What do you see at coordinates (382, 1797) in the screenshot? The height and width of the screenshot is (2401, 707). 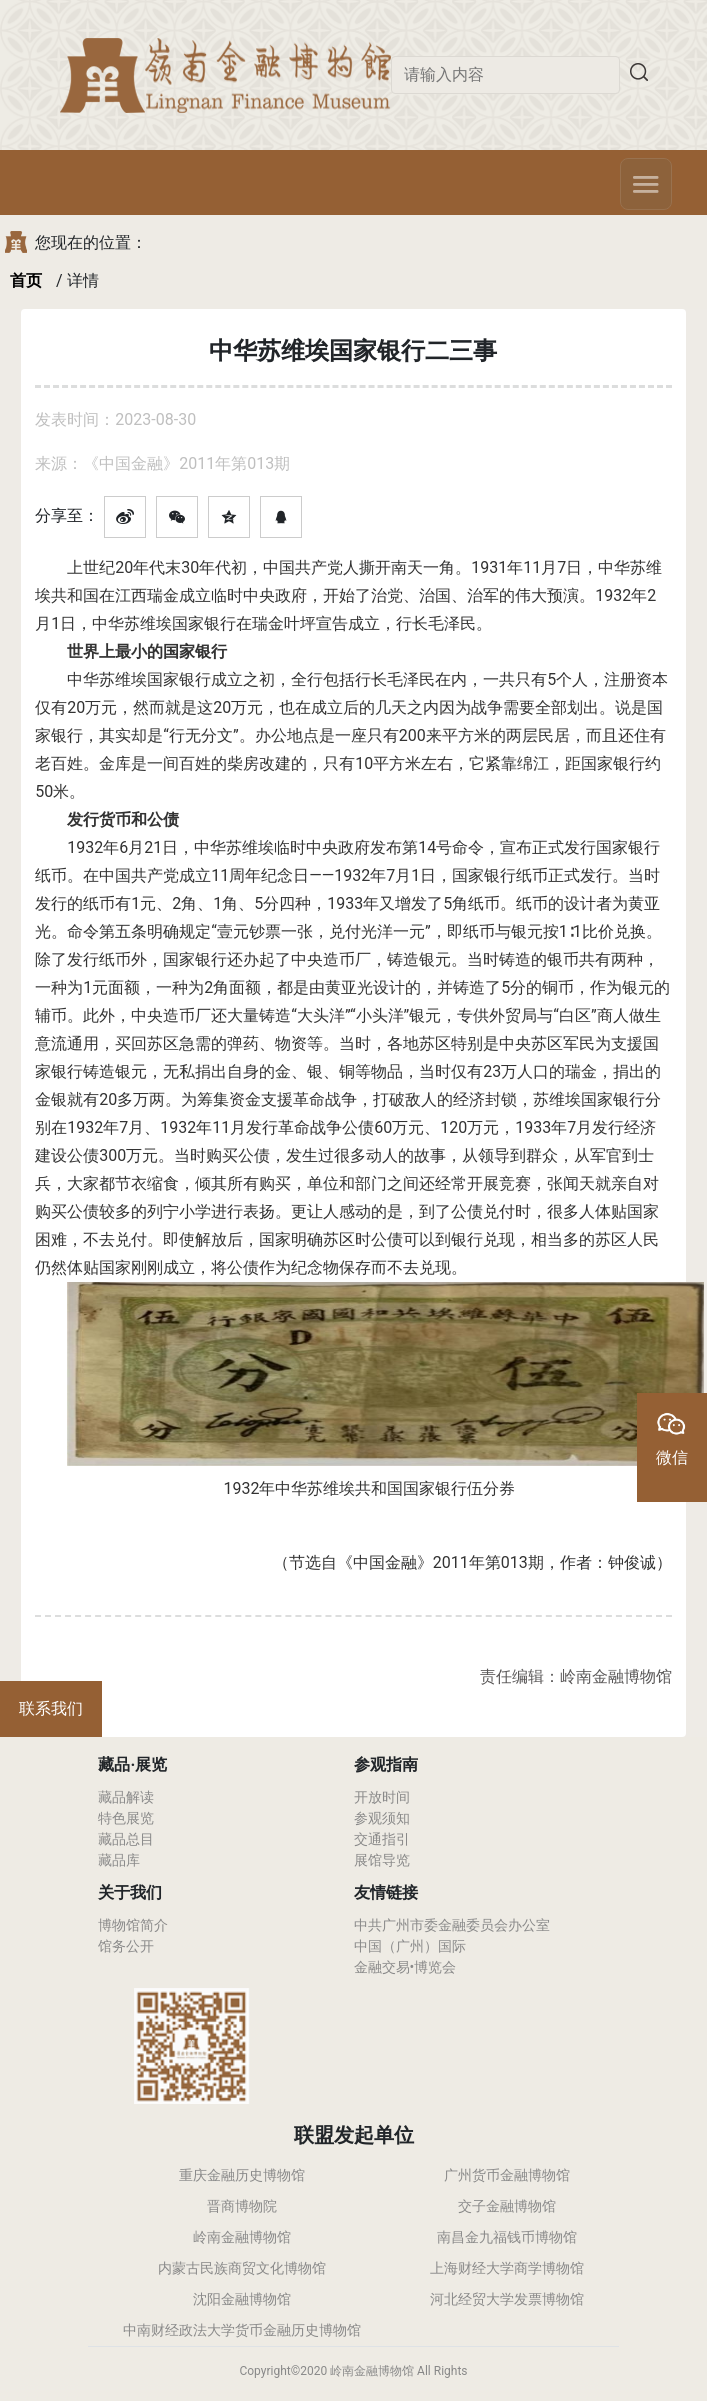 I see `开放时间` at bounding box center [382, 1797].